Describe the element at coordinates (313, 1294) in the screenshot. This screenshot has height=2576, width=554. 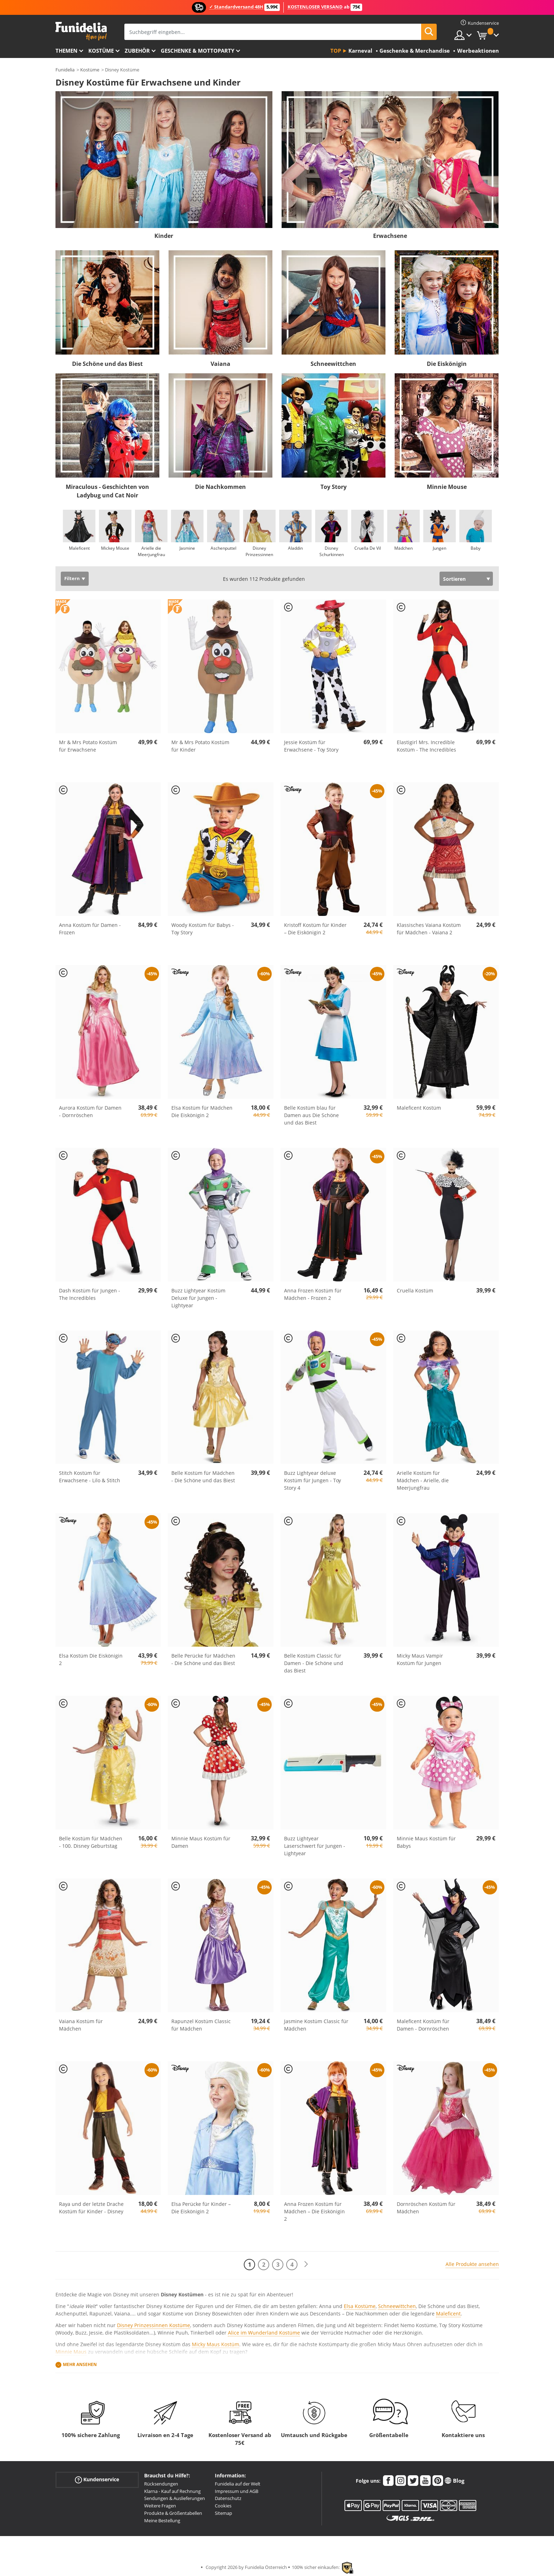
I see `Anna Frozen Kostüm für Mädchen - Frozen 2` at that location.